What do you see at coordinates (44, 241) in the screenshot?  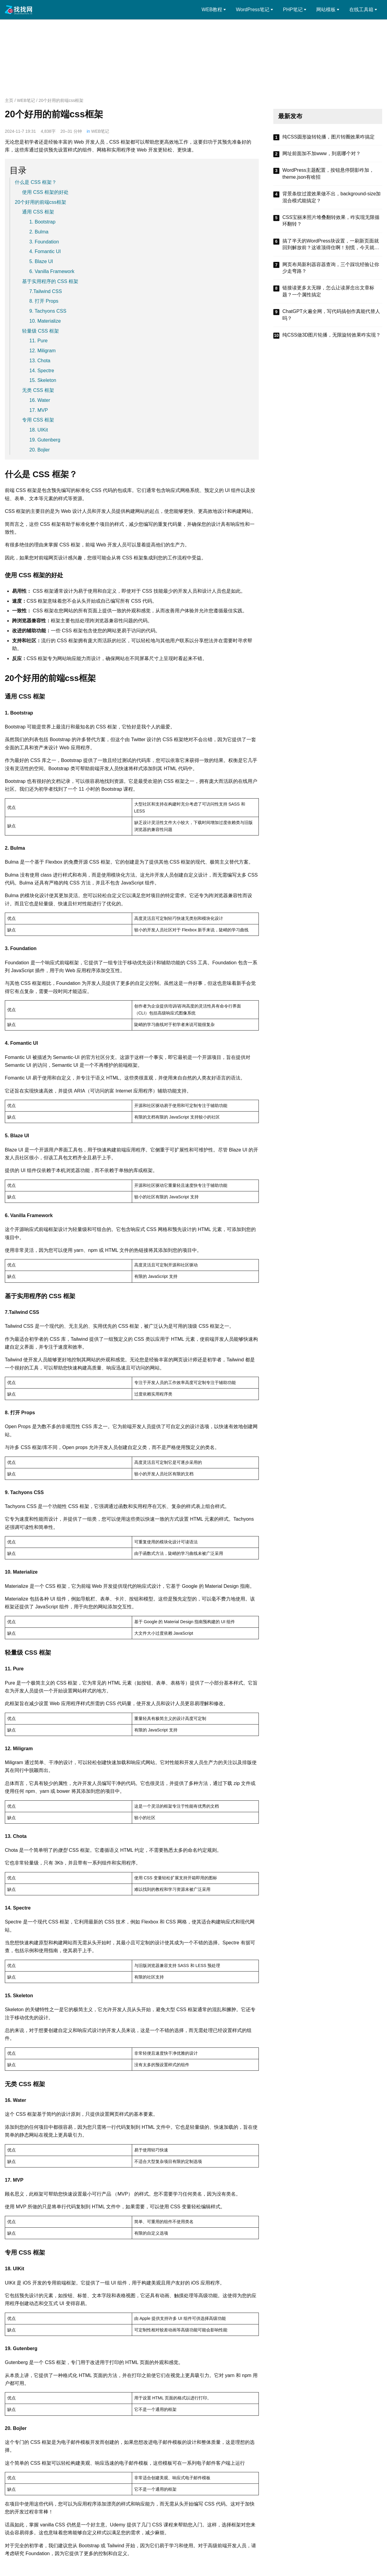 I see `3. Foundation` at bounding box center [44, 241].